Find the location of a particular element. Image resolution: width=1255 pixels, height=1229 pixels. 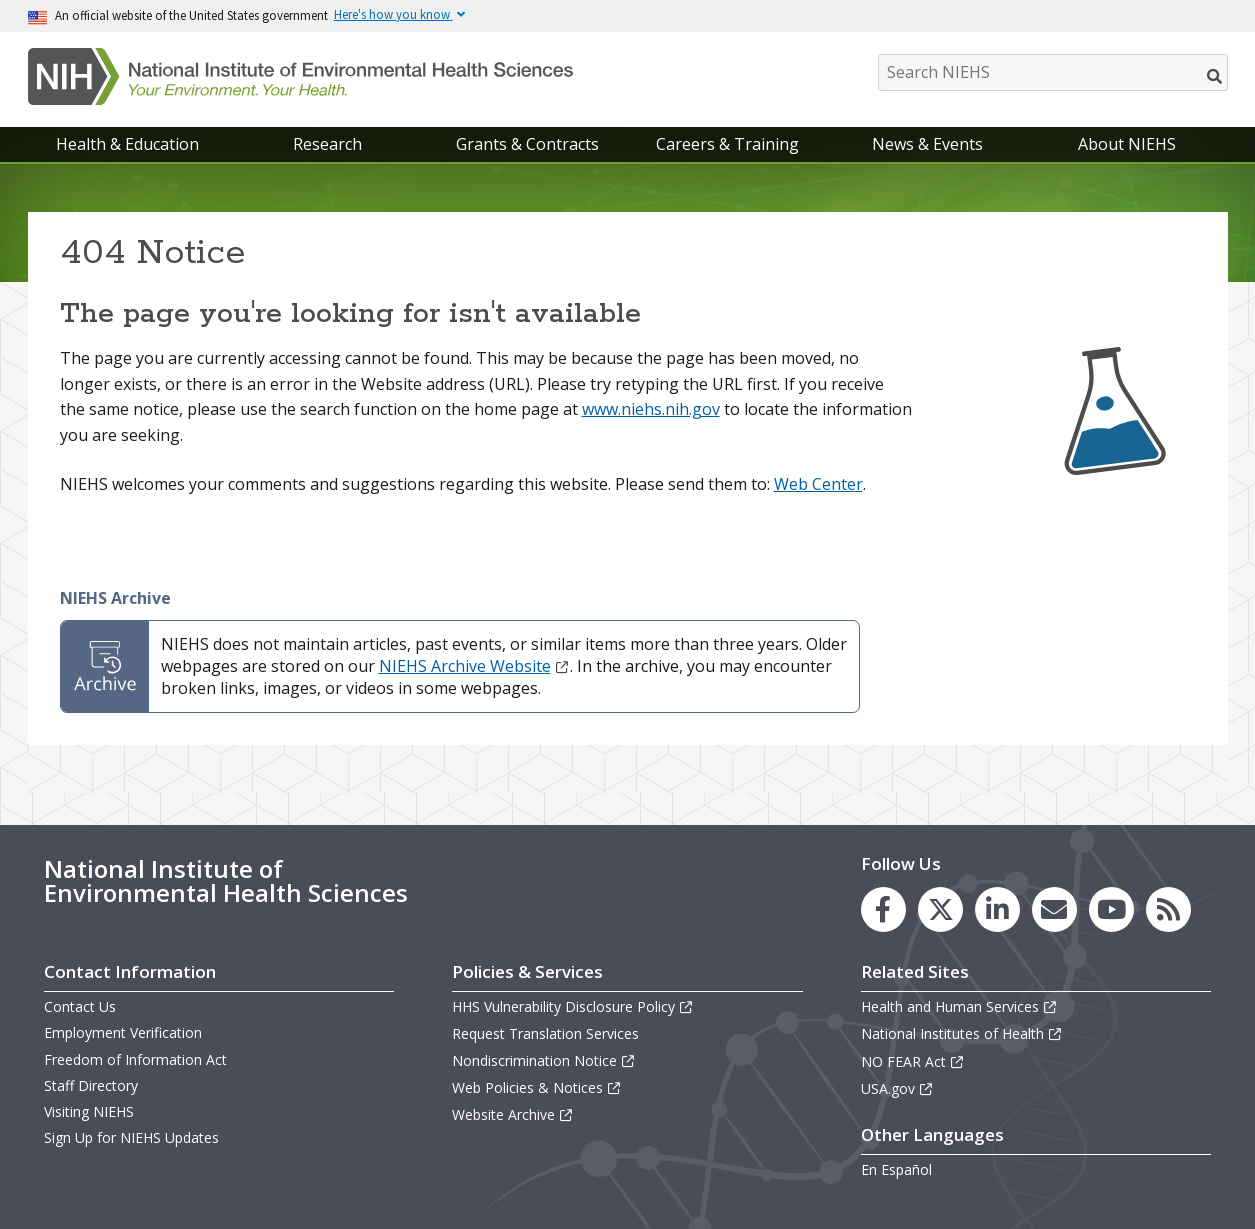

Request Translation Services is located at coordinates (545, 1033).